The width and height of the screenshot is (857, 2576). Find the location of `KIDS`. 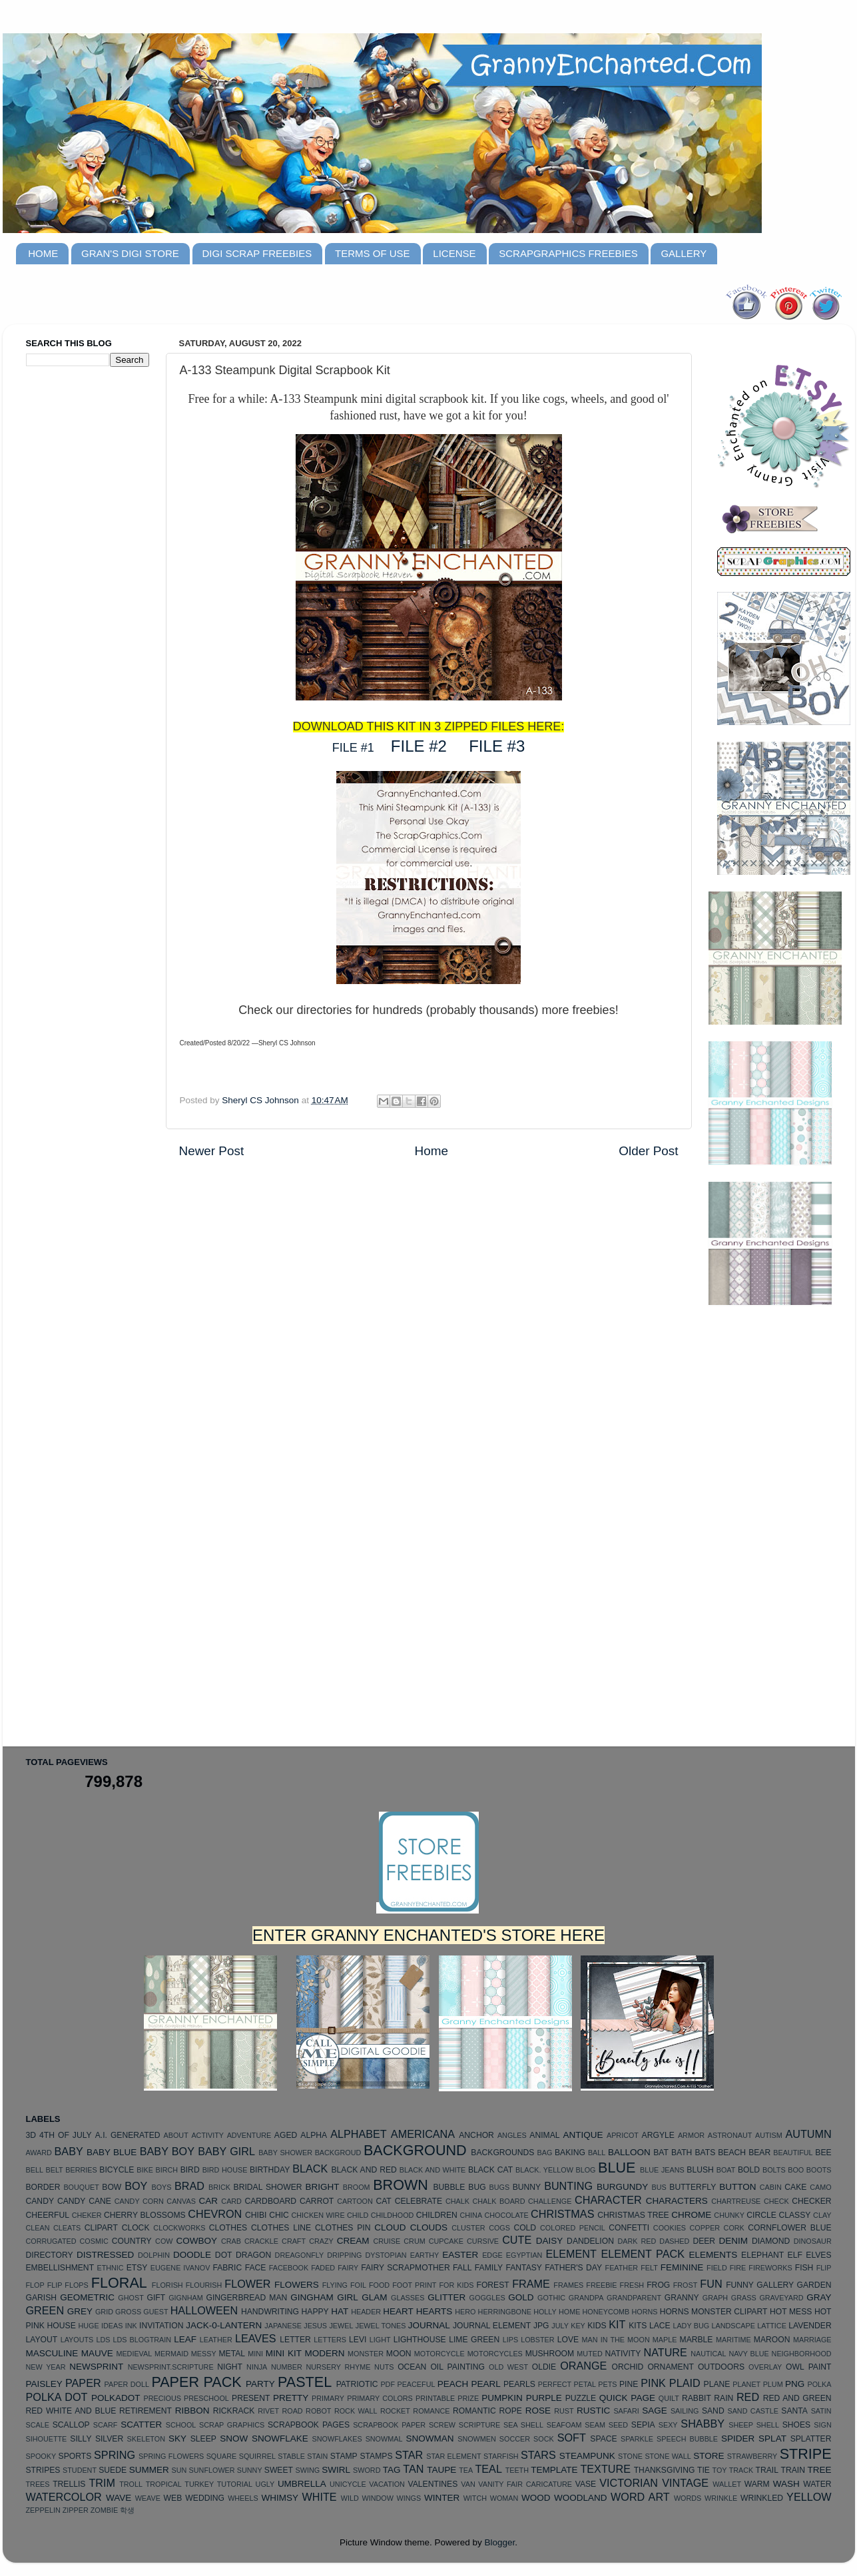

KIDS is located at coordinates (596, 2325).